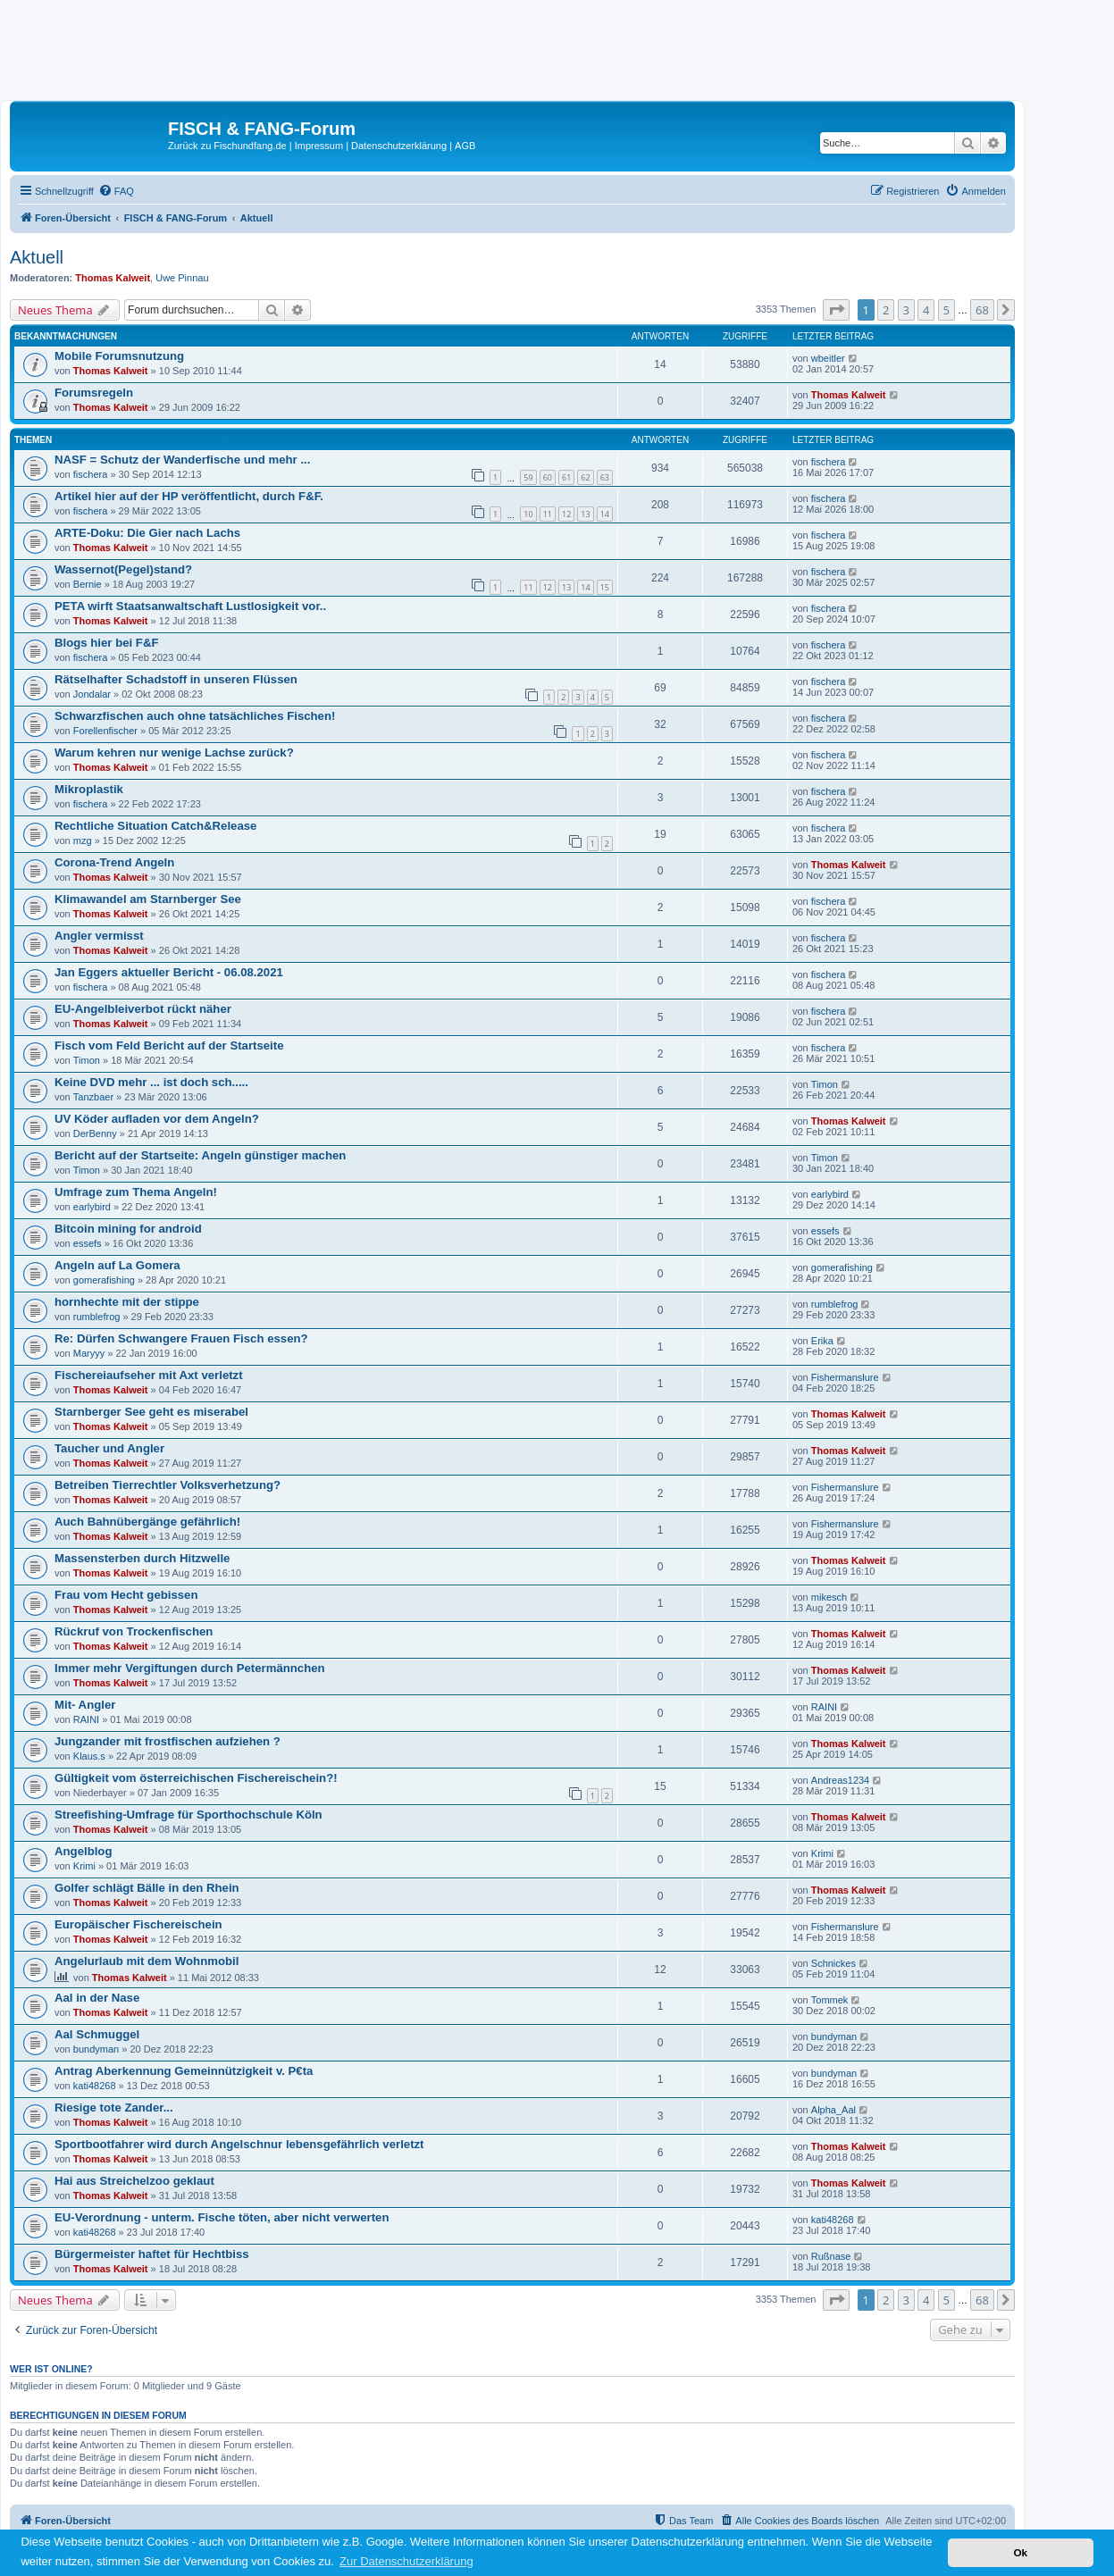 This screenshot has width=1114, height=2576. Describe the element at coordinates (151, 1082) in the screenshot. I see `Keine DVD mehr ... ist doch sch.....` at that location.